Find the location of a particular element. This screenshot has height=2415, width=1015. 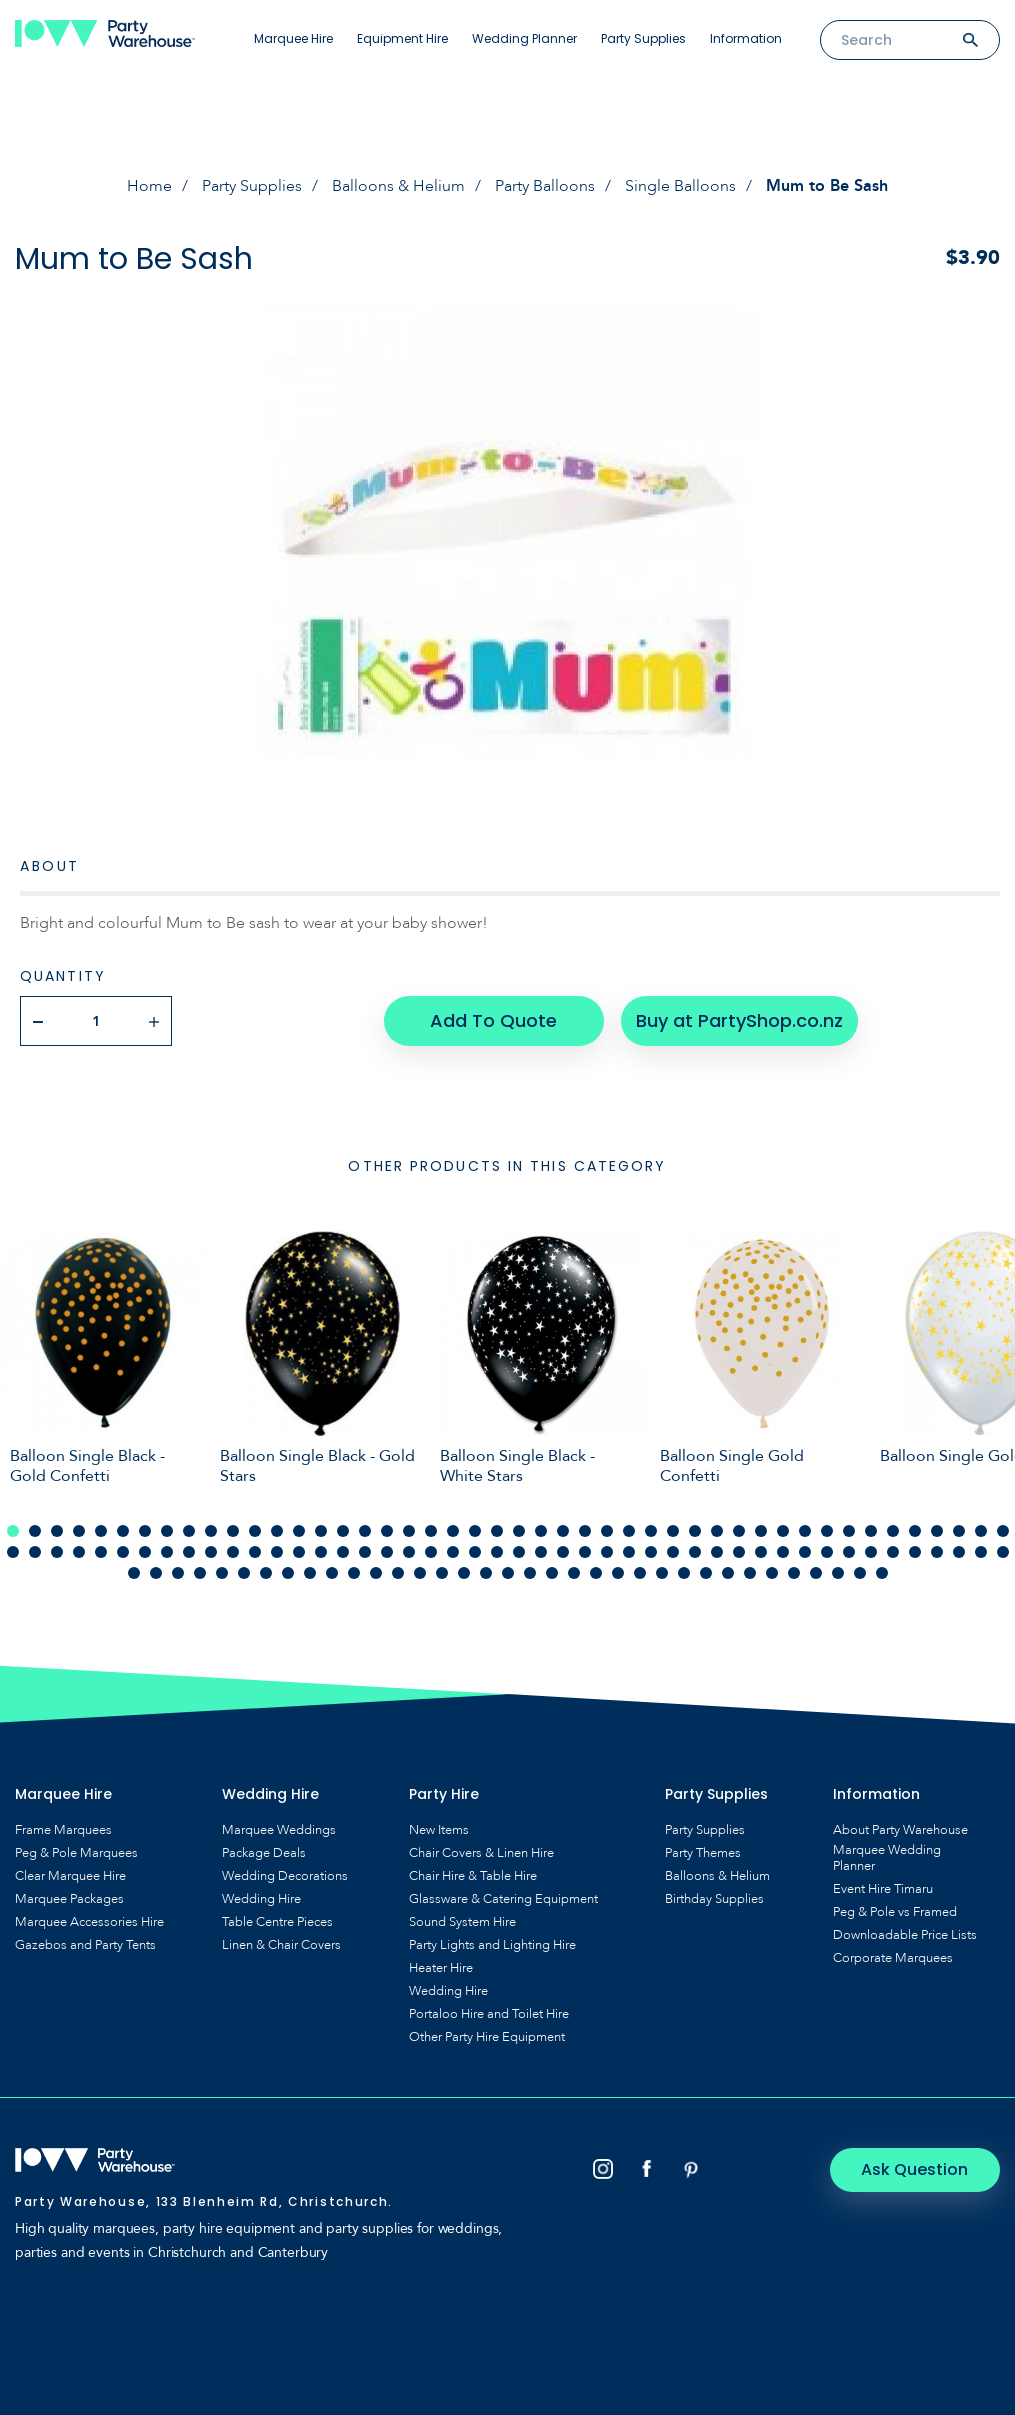

80 [tab] is located at coordinates (739, 1552).